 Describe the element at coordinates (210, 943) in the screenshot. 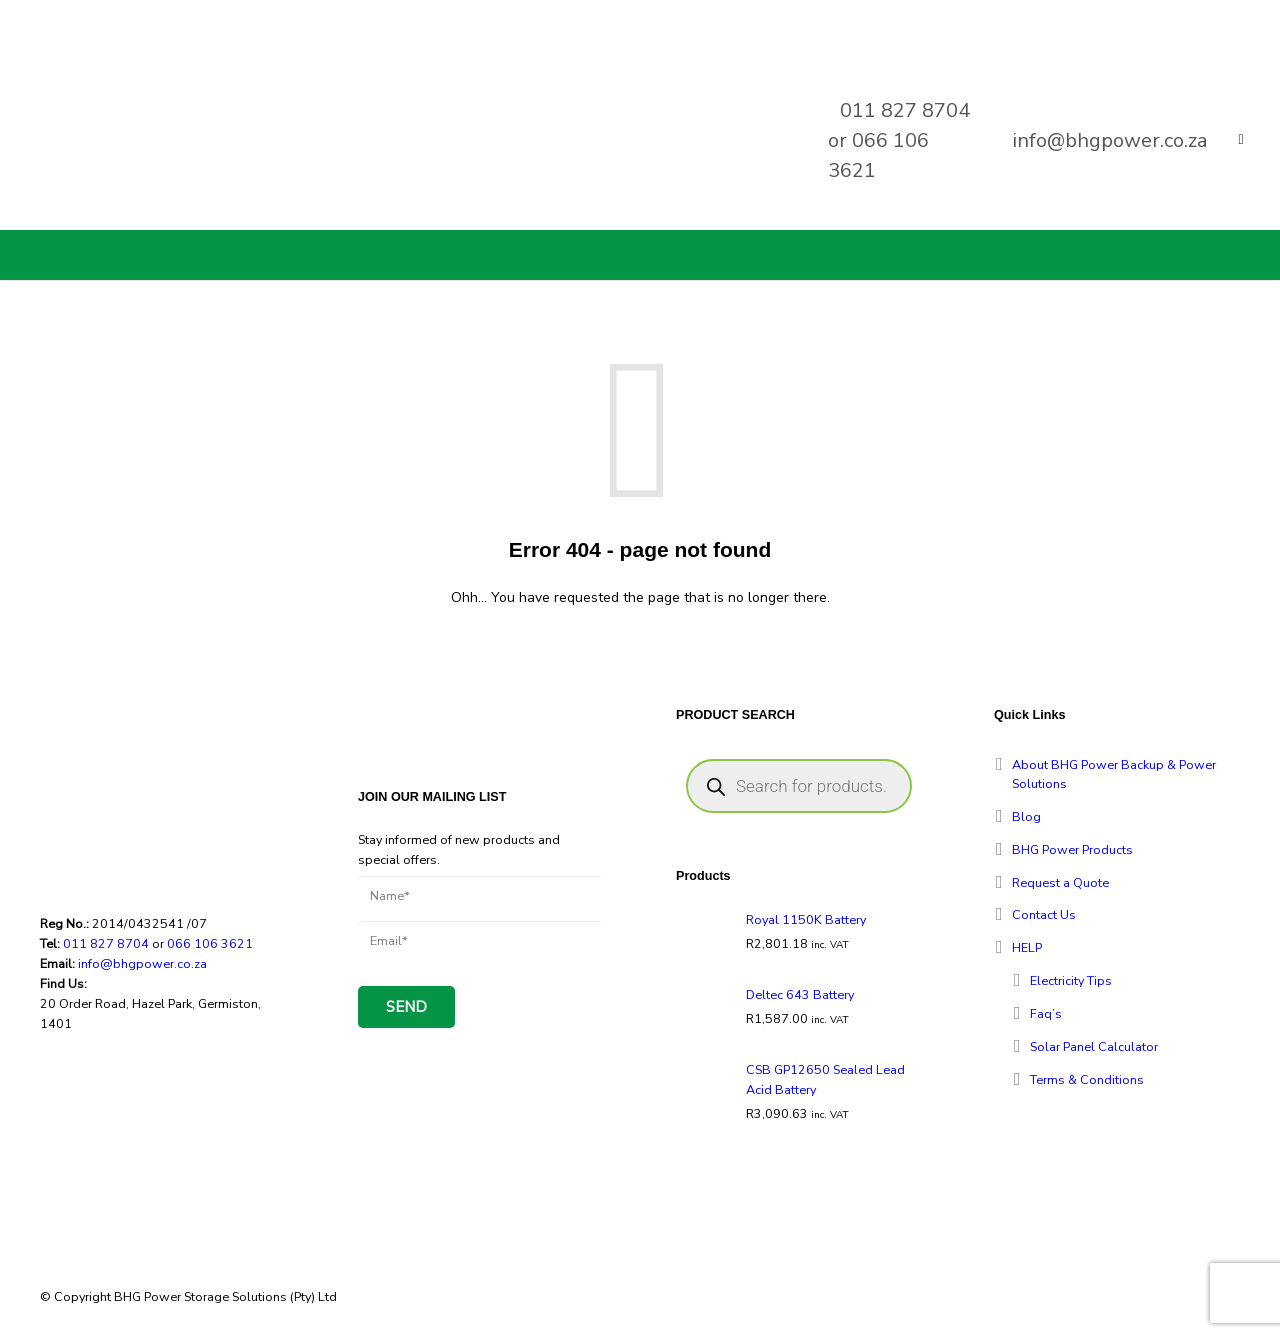

I see `066 106 3621` at that location.